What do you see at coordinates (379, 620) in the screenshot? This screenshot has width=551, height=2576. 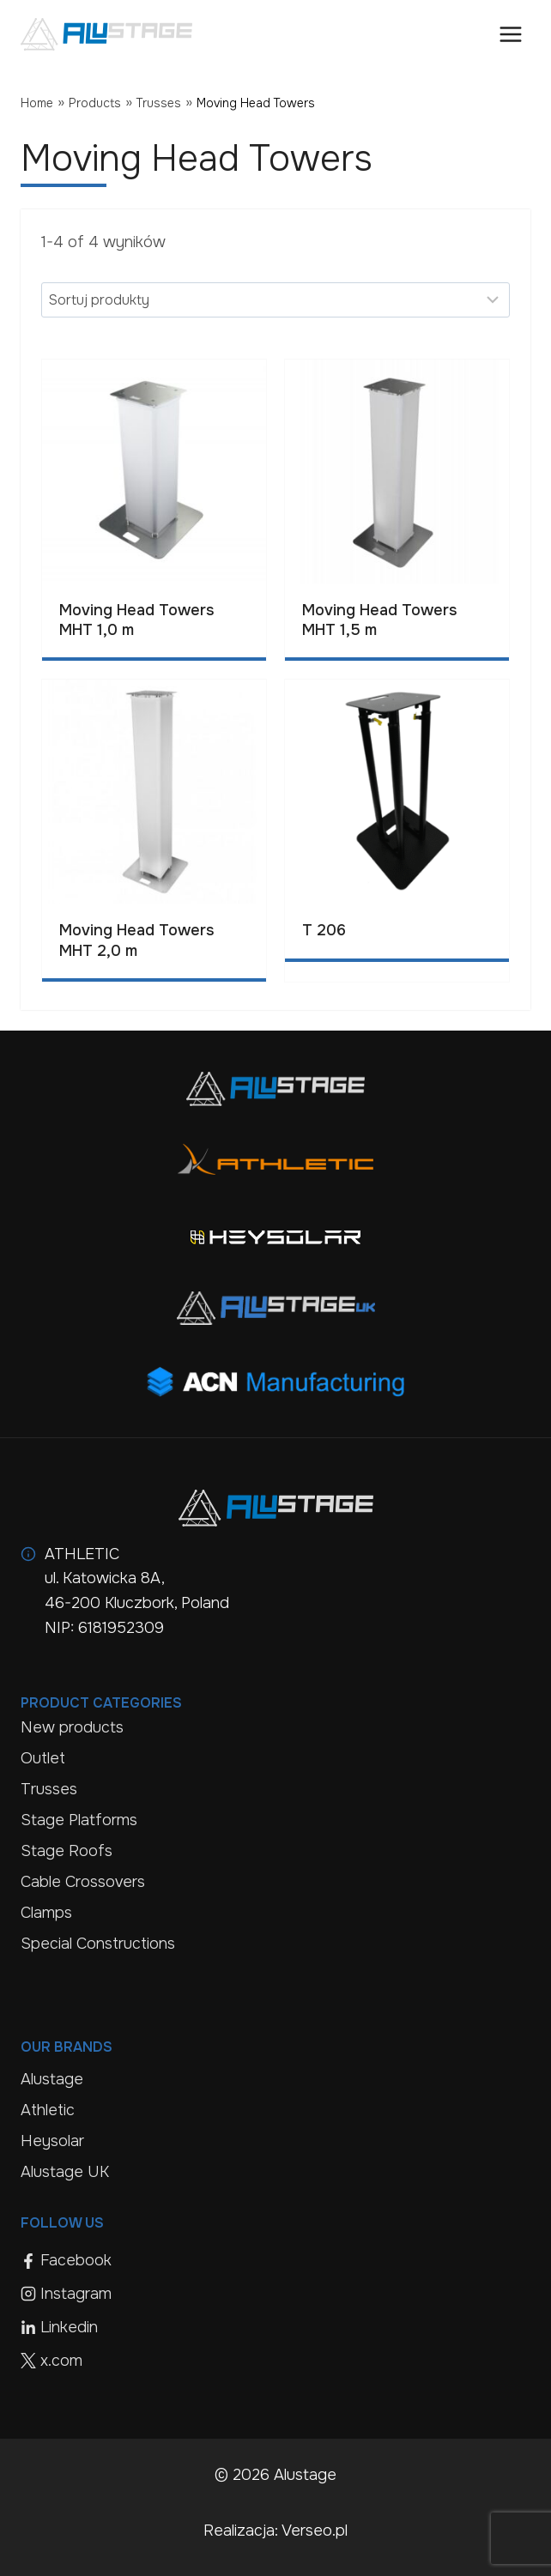 I see `Moving Head Towers MHT 1,5 m` at bounding box center [379, 620].